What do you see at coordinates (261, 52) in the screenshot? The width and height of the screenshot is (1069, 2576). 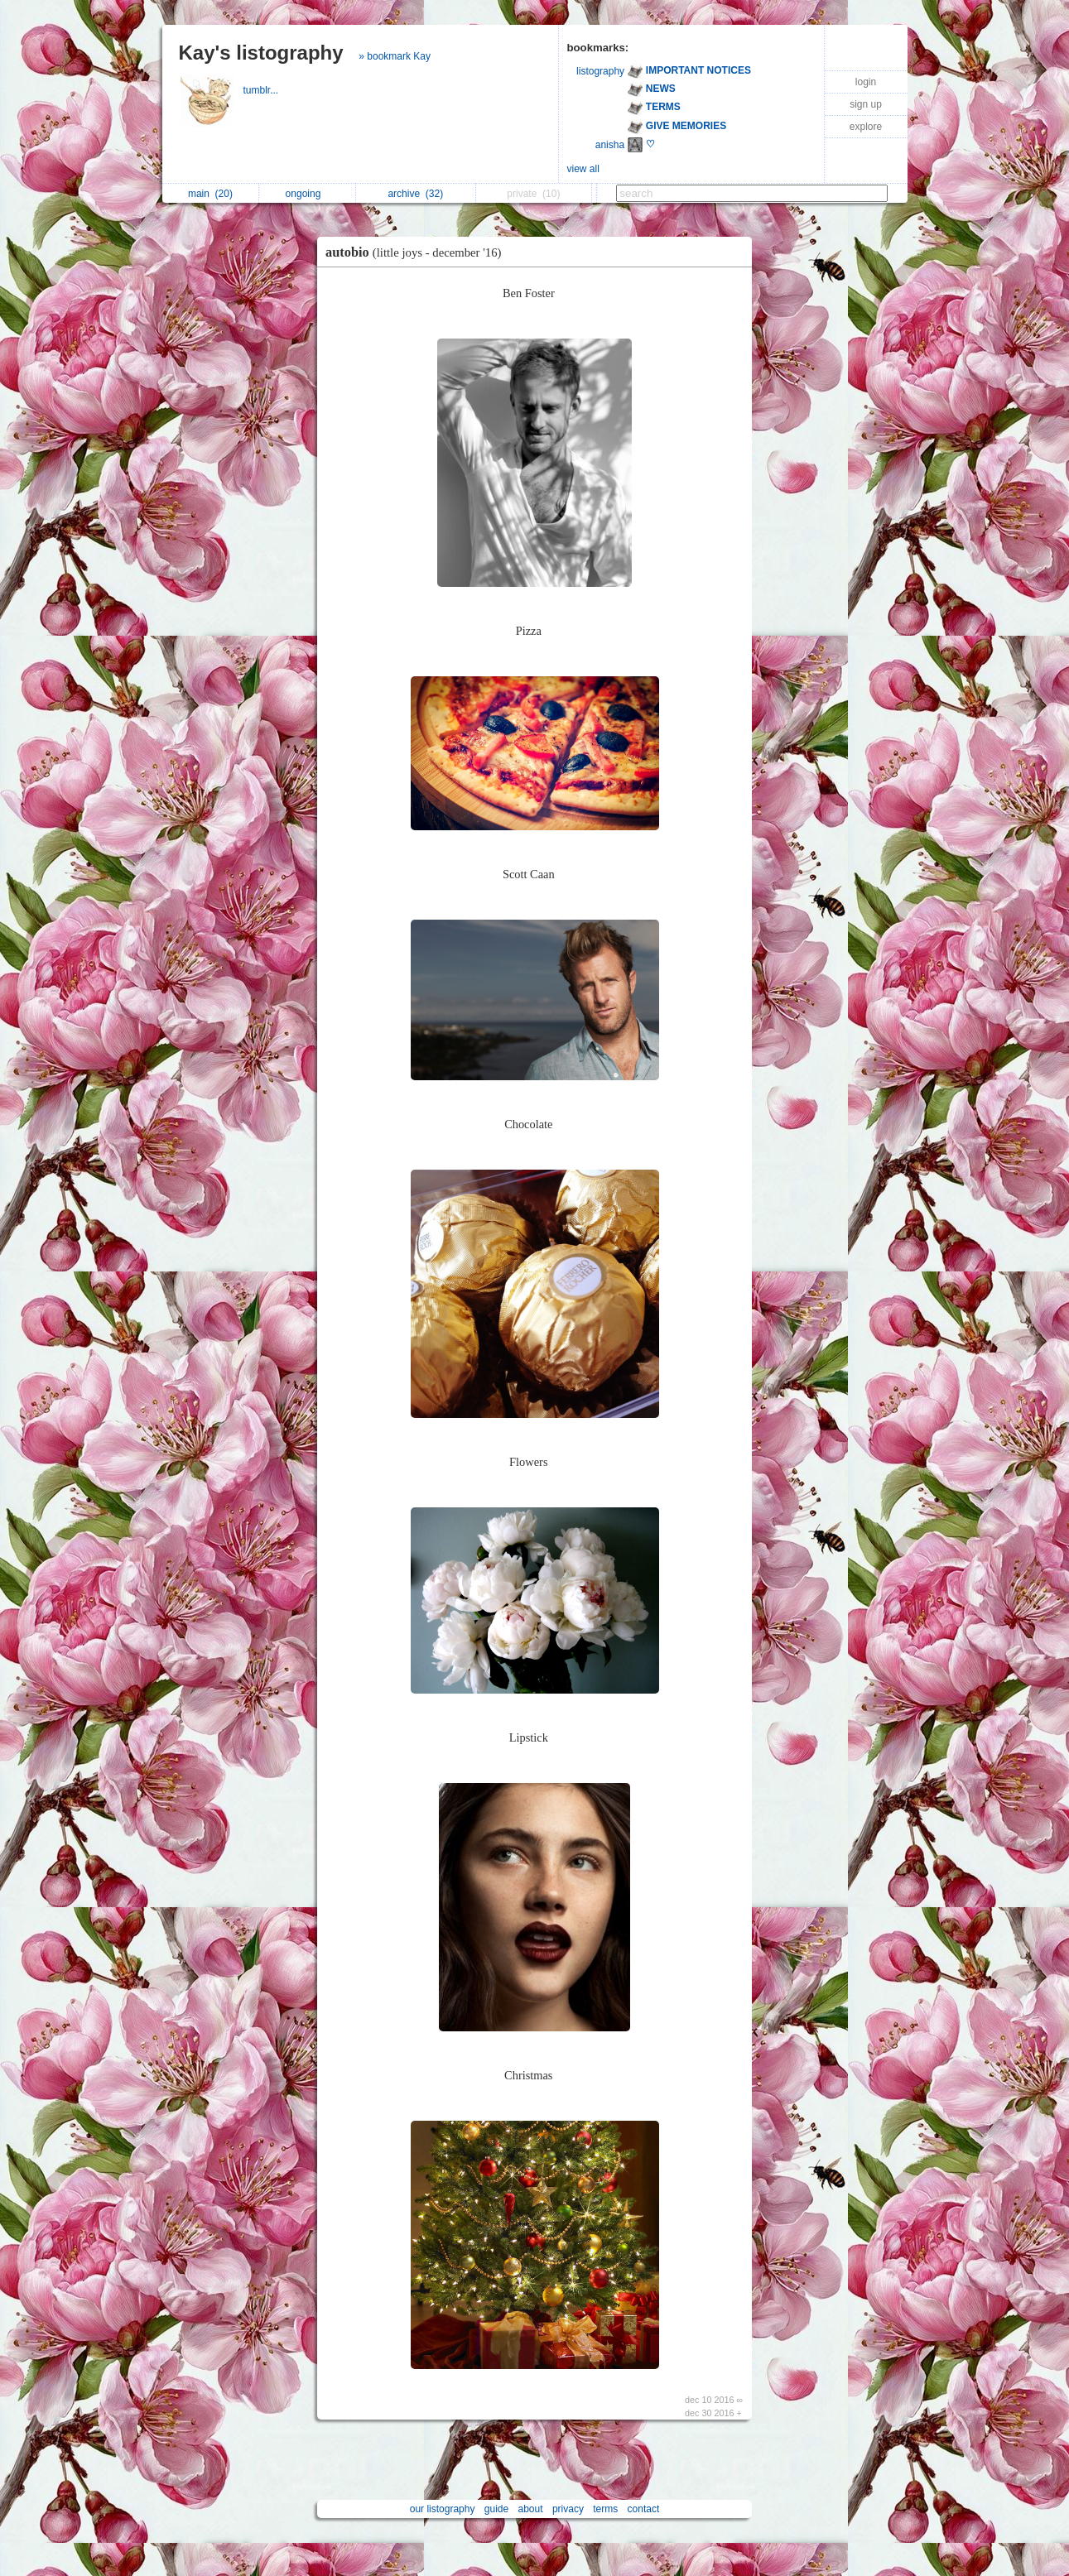 I see `Kay's listography` at bounding box center [261, 52].